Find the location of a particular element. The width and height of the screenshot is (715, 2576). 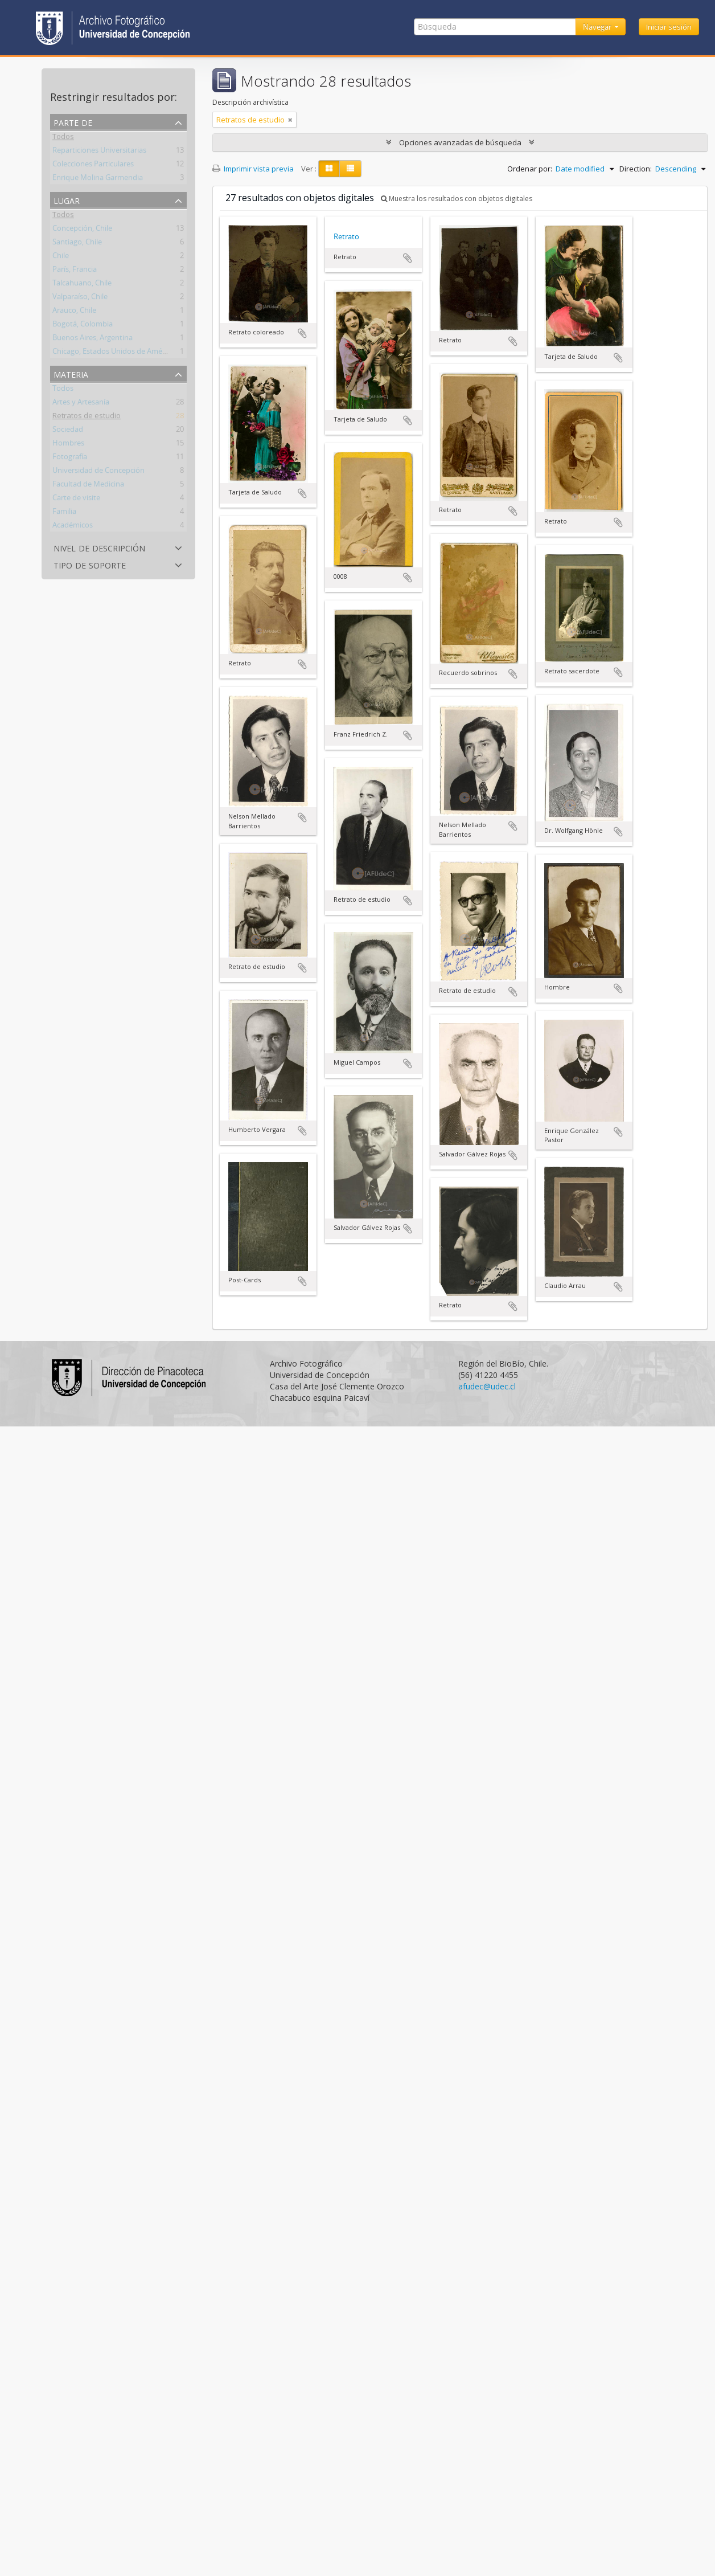

Navegar is located at coordinates (598, 27).